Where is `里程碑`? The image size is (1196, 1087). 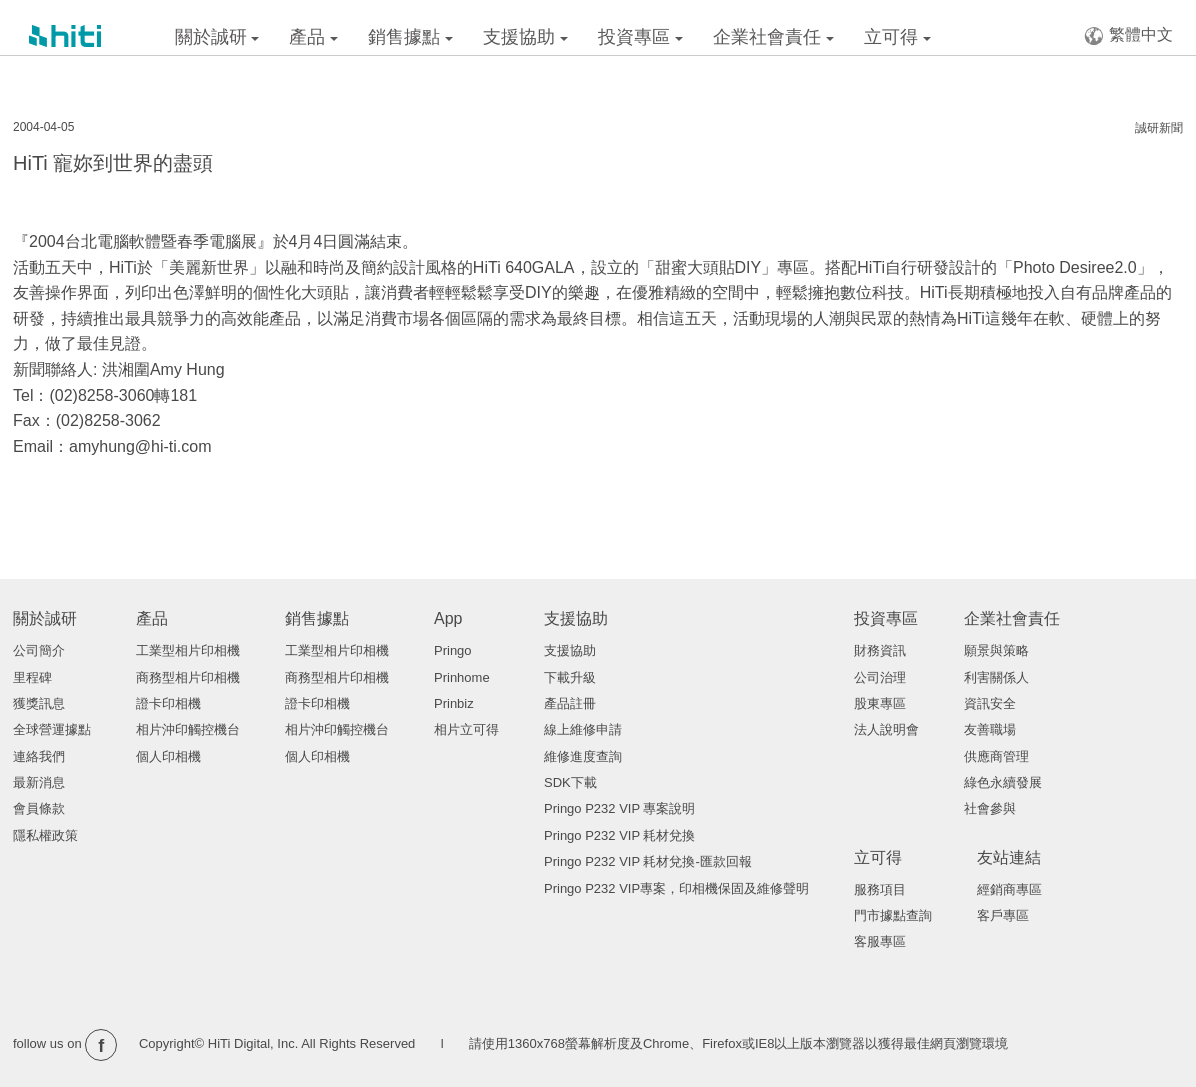 里程碑 is located at coordinates (32, 677).